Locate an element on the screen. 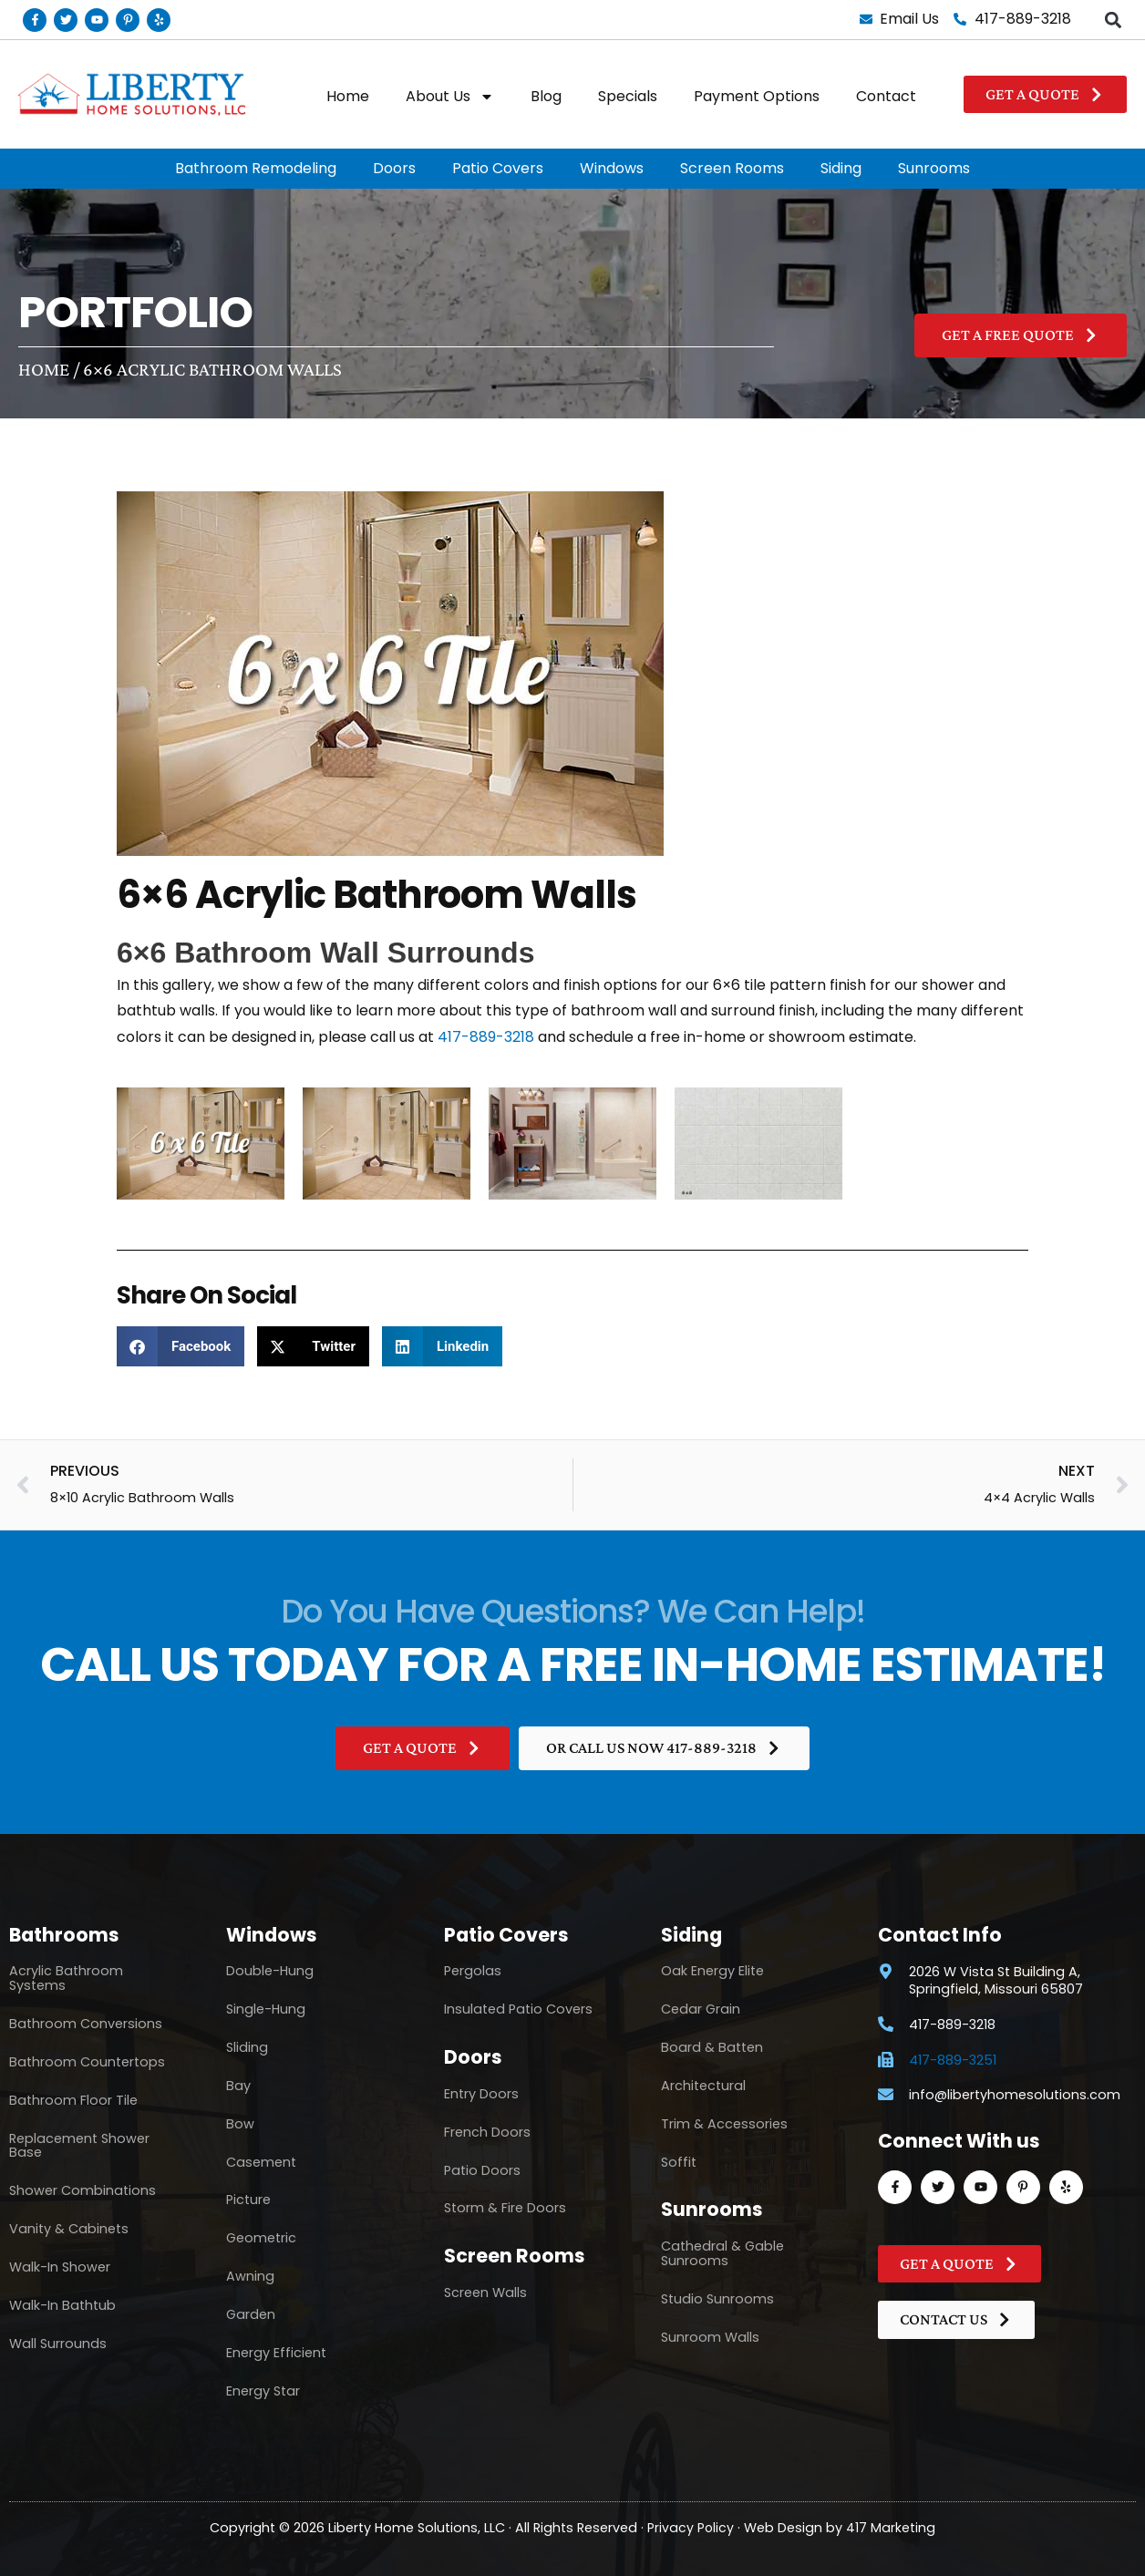  French Doors is located at coordinates (487, 2132).